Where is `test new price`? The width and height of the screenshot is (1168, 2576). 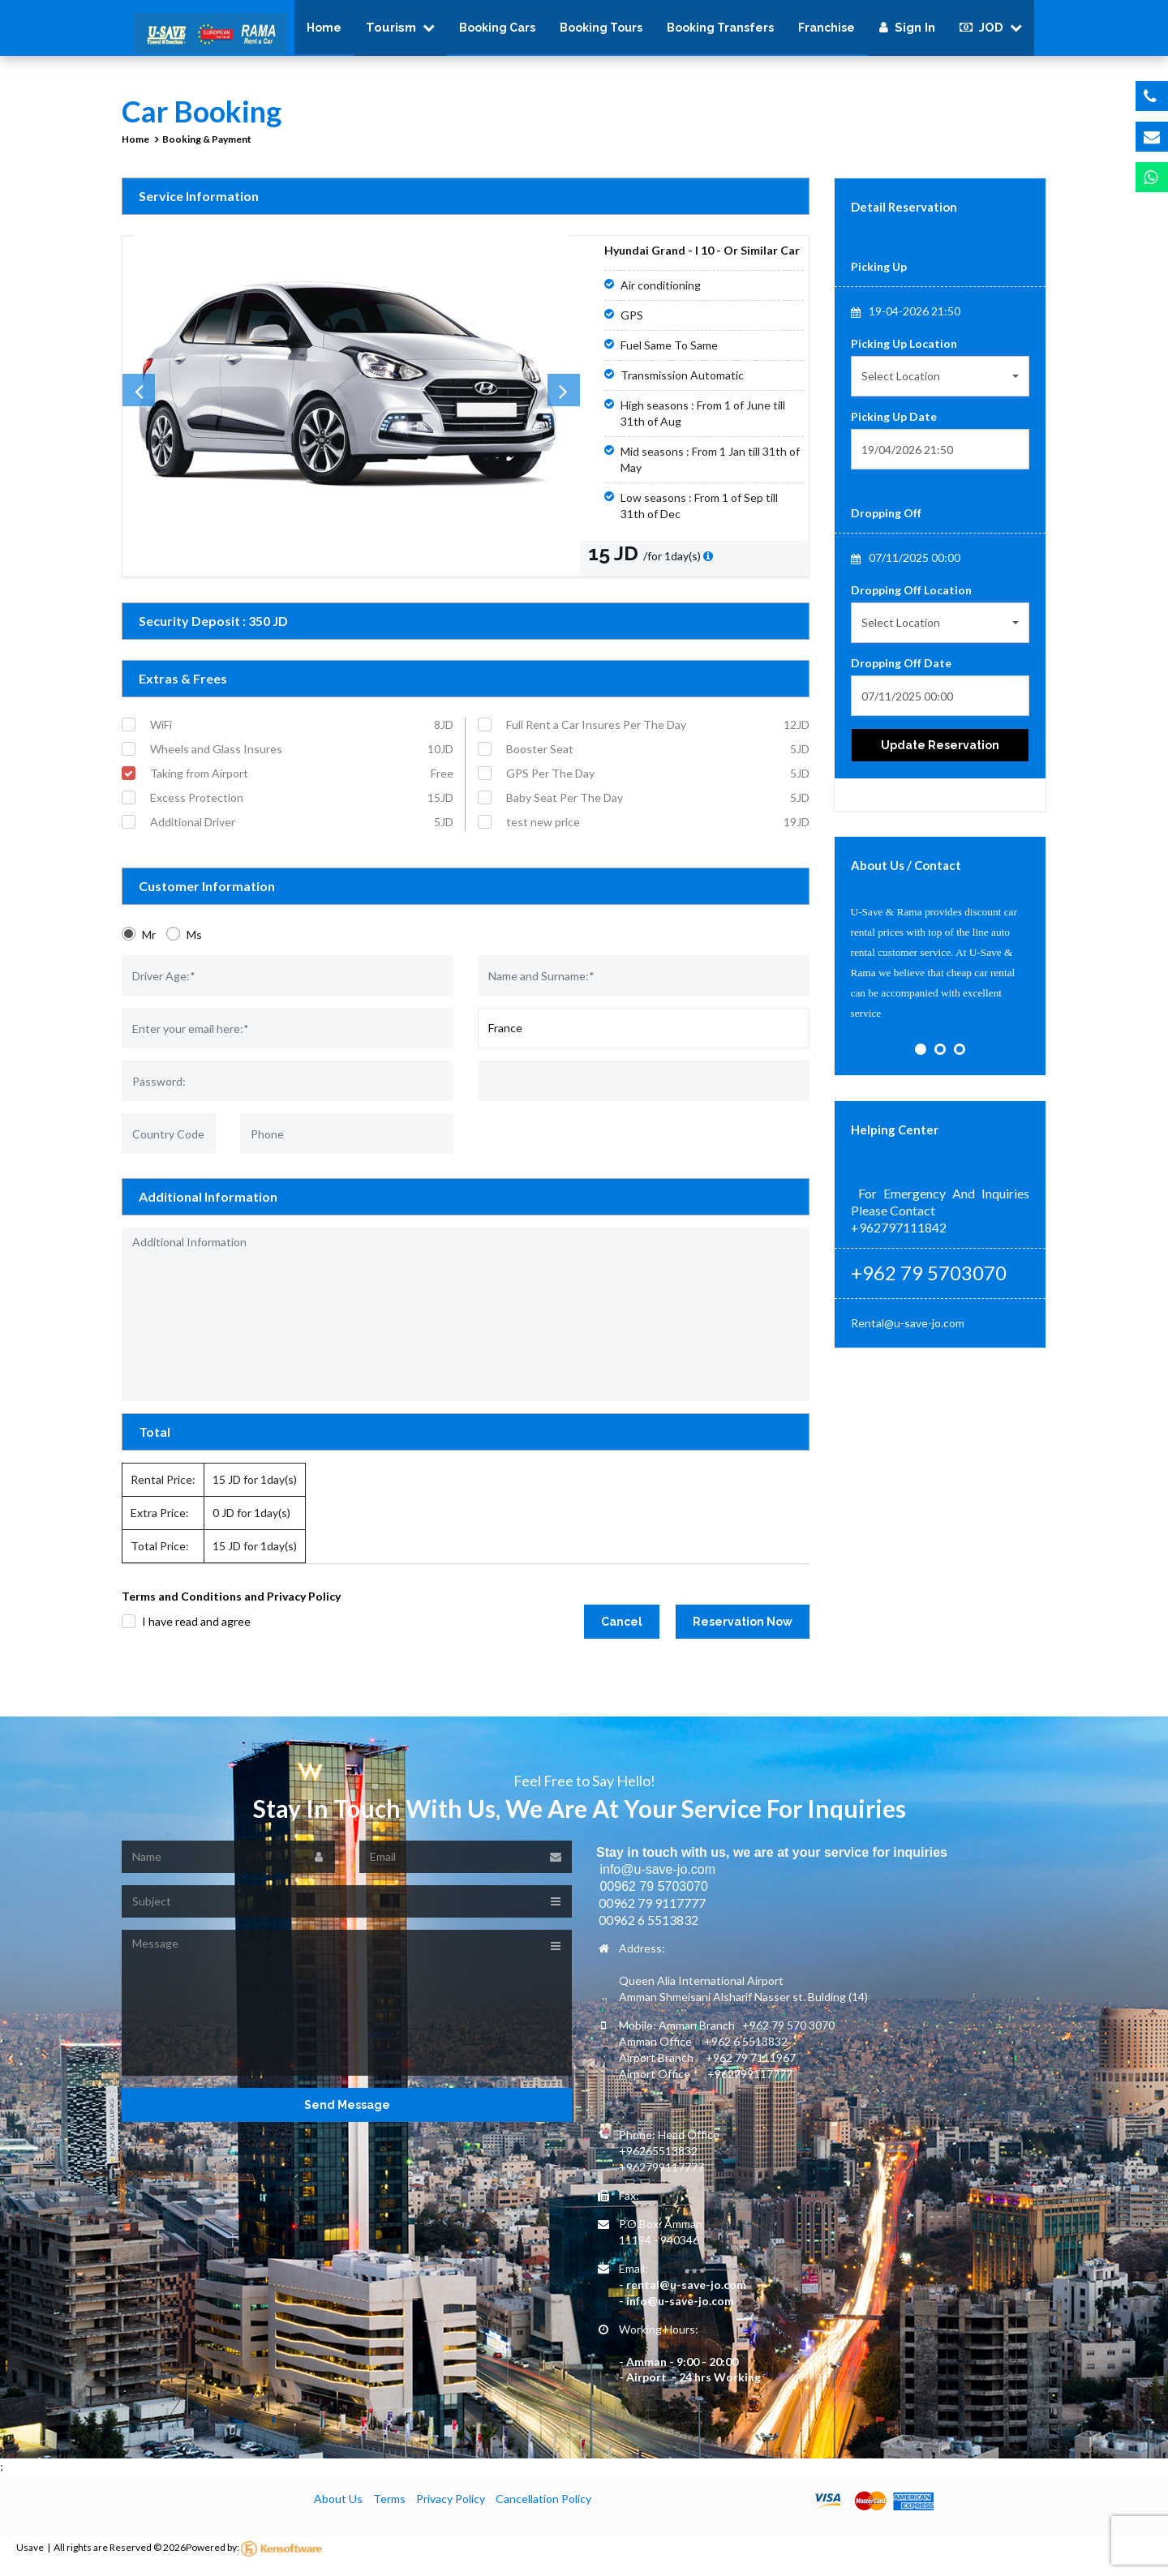
test new price is located at coordinates (657, 832).